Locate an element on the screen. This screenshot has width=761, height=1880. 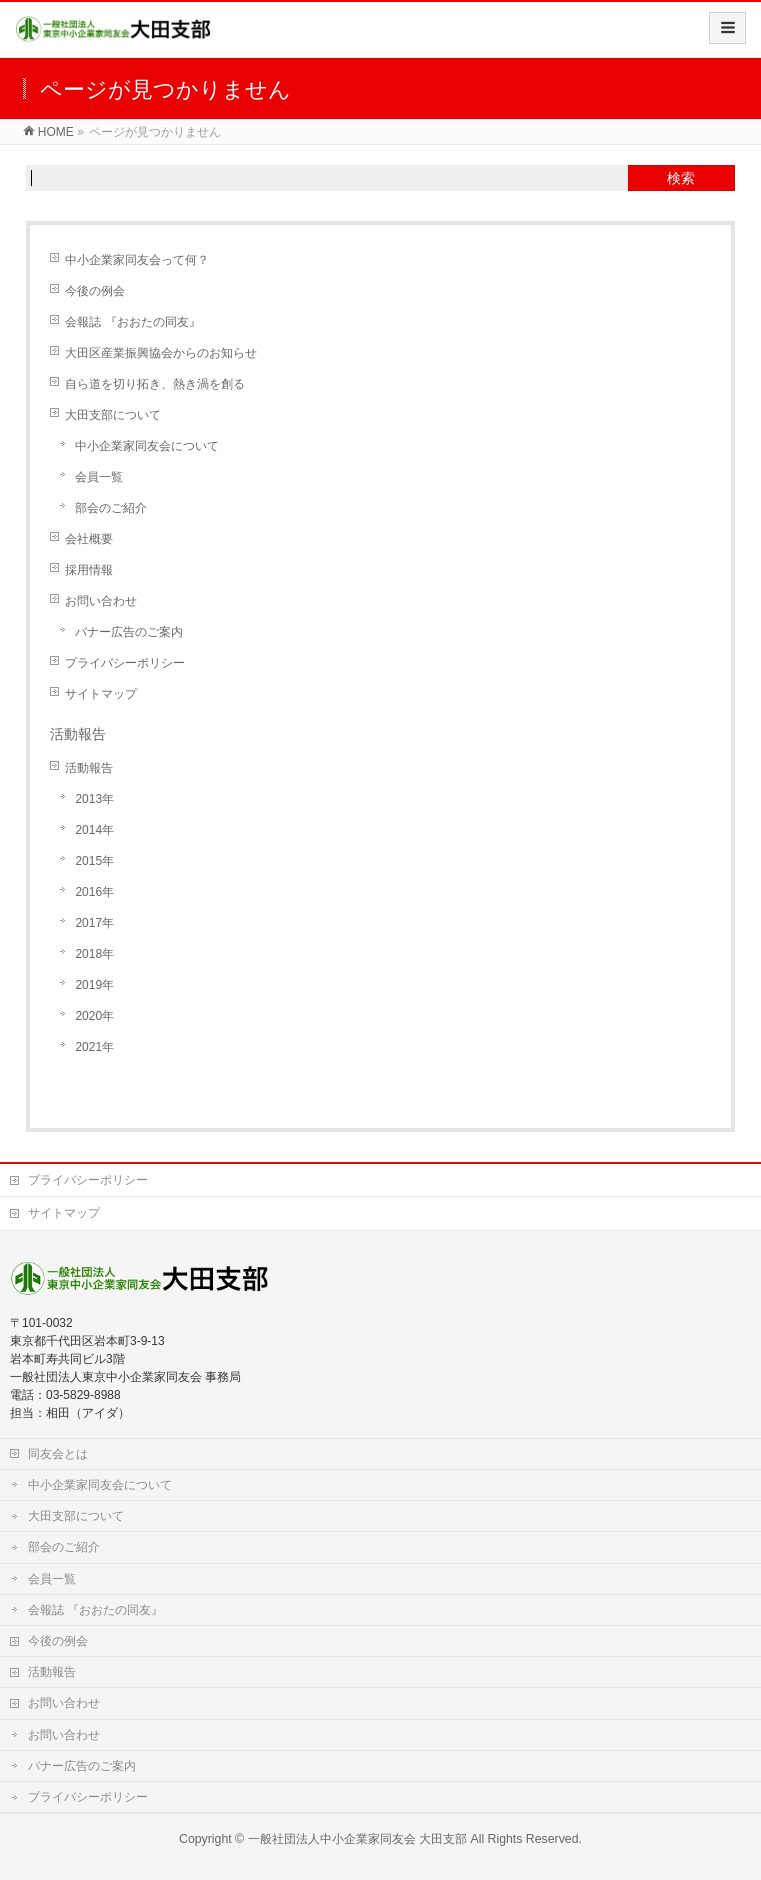
サイトマップ is located at coordinates (101, 694).